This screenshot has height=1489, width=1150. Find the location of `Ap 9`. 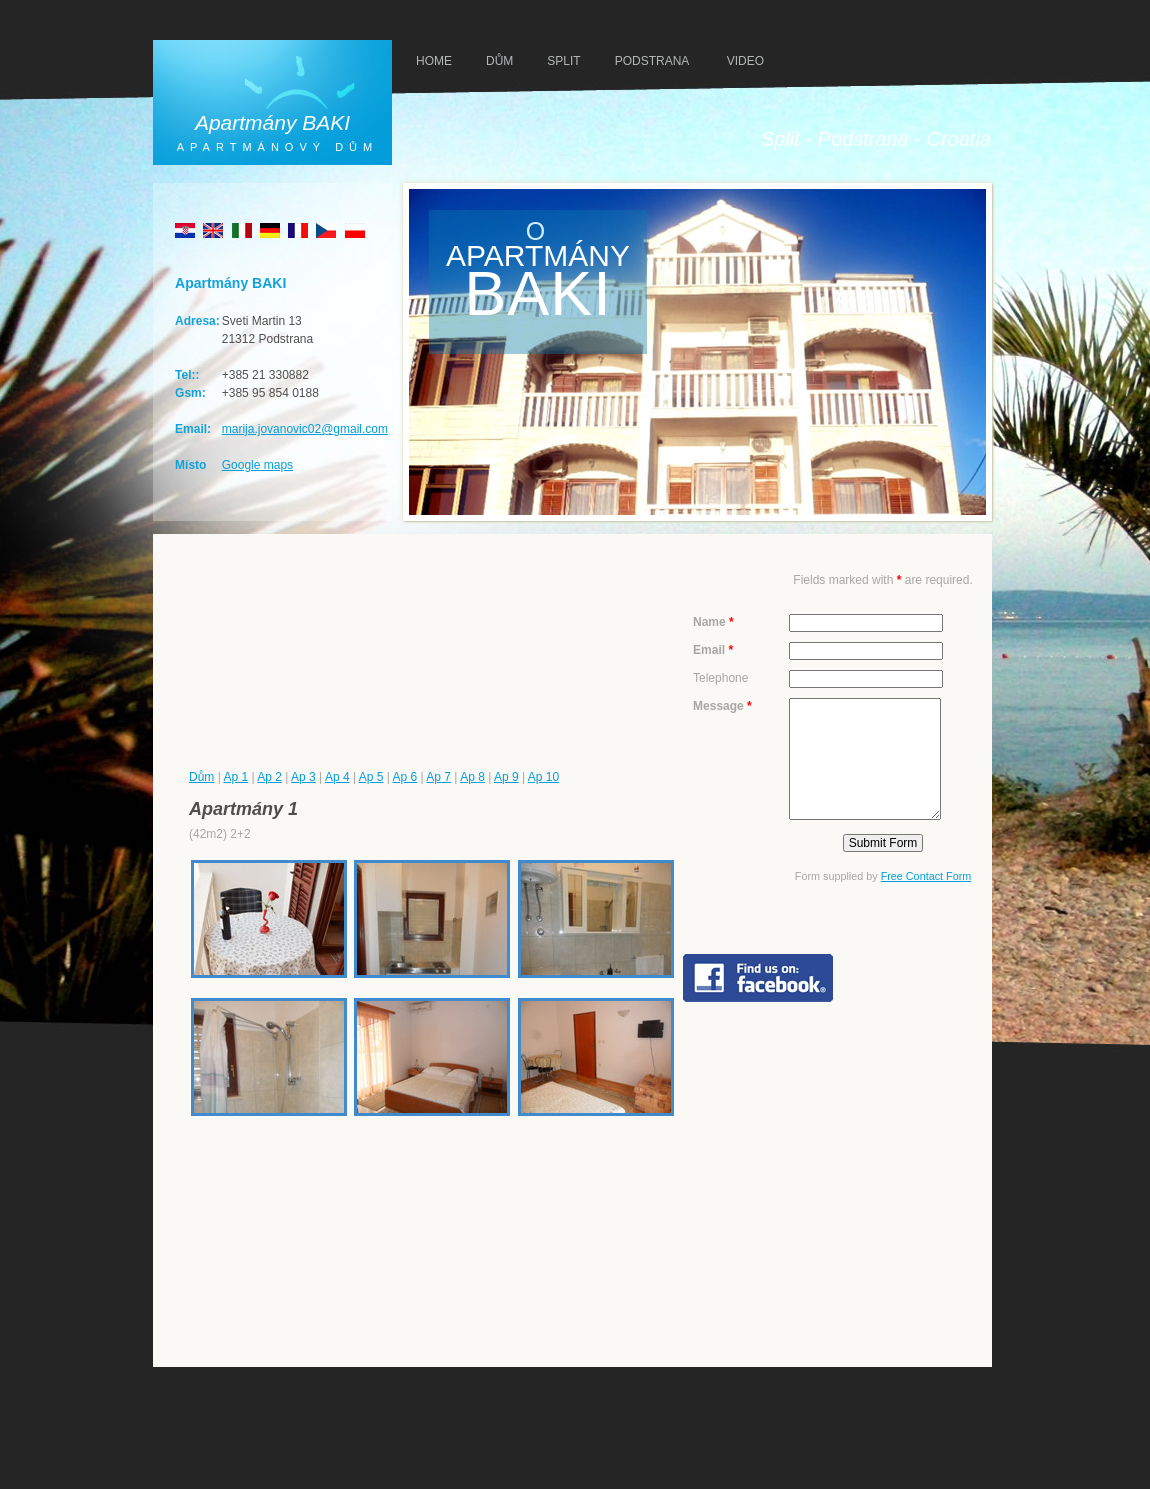

Ap 9 is located at coordinates (506, 777).